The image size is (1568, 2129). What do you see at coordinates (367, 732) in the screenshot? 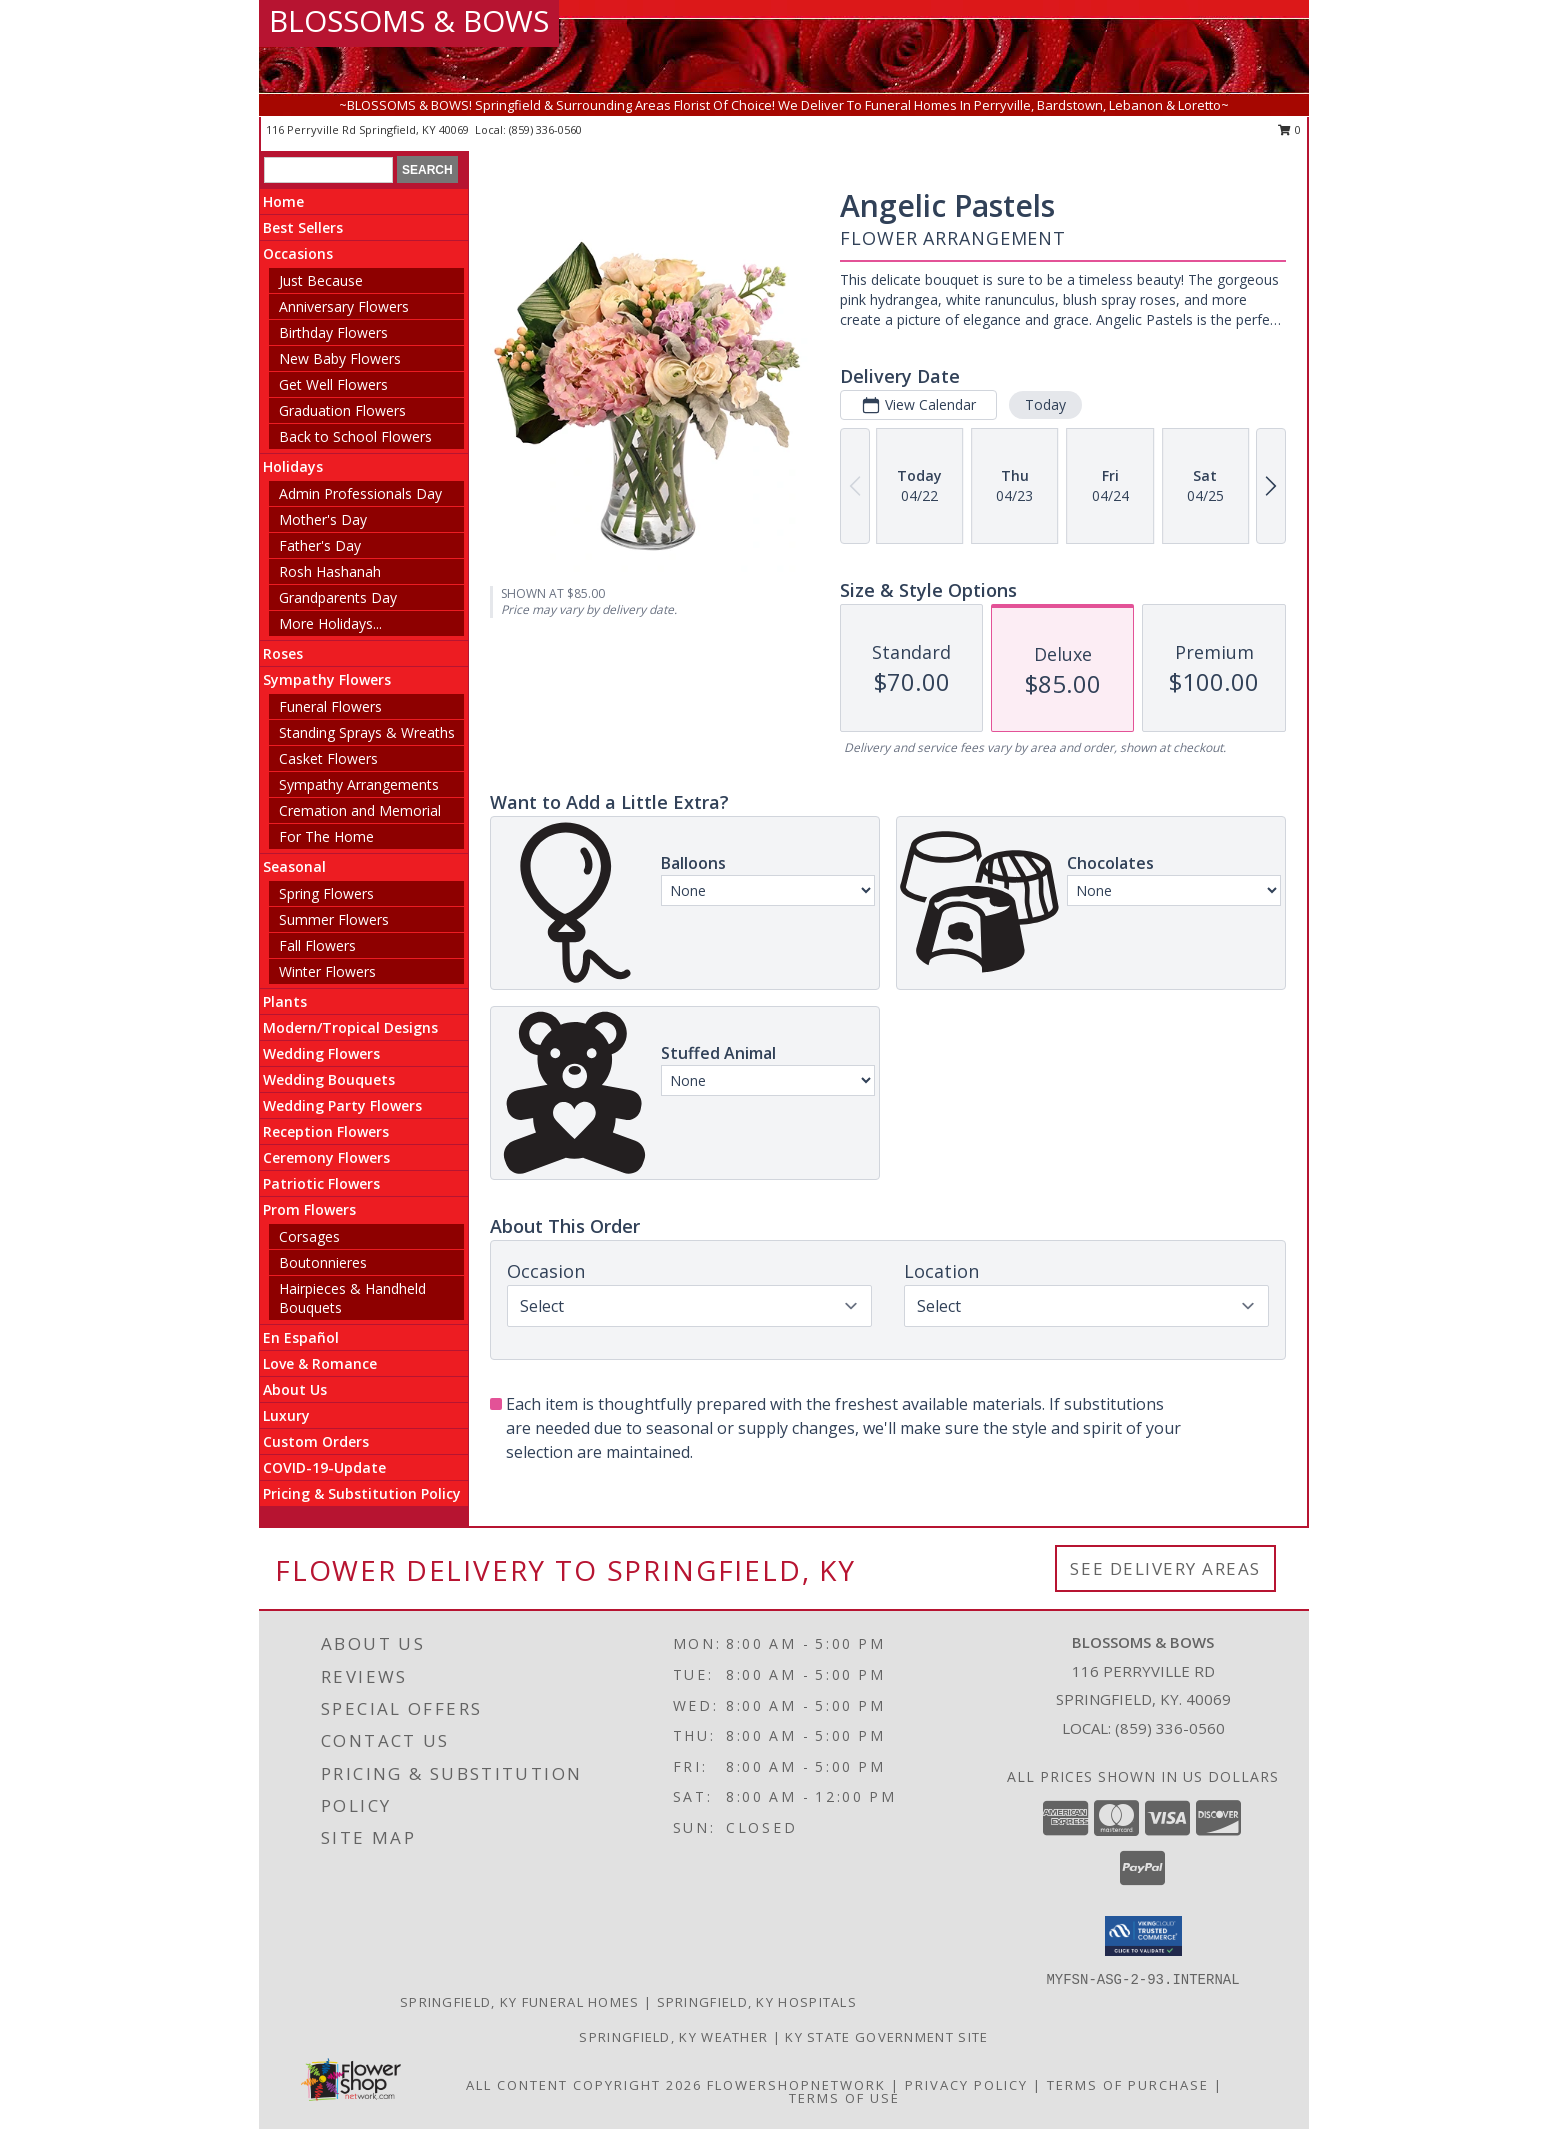
I see `Standing Sprays & Wreaths` at bounding box center [367, 732].